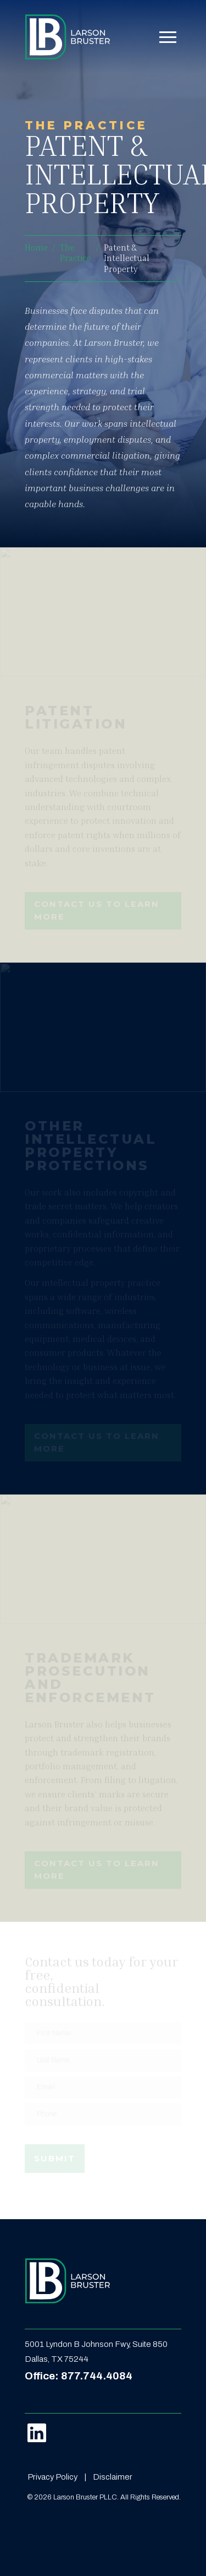 The height and width of the screenshot is (2576, 206). I want to click on Office: 877.744.4084, so click(78, 2376).